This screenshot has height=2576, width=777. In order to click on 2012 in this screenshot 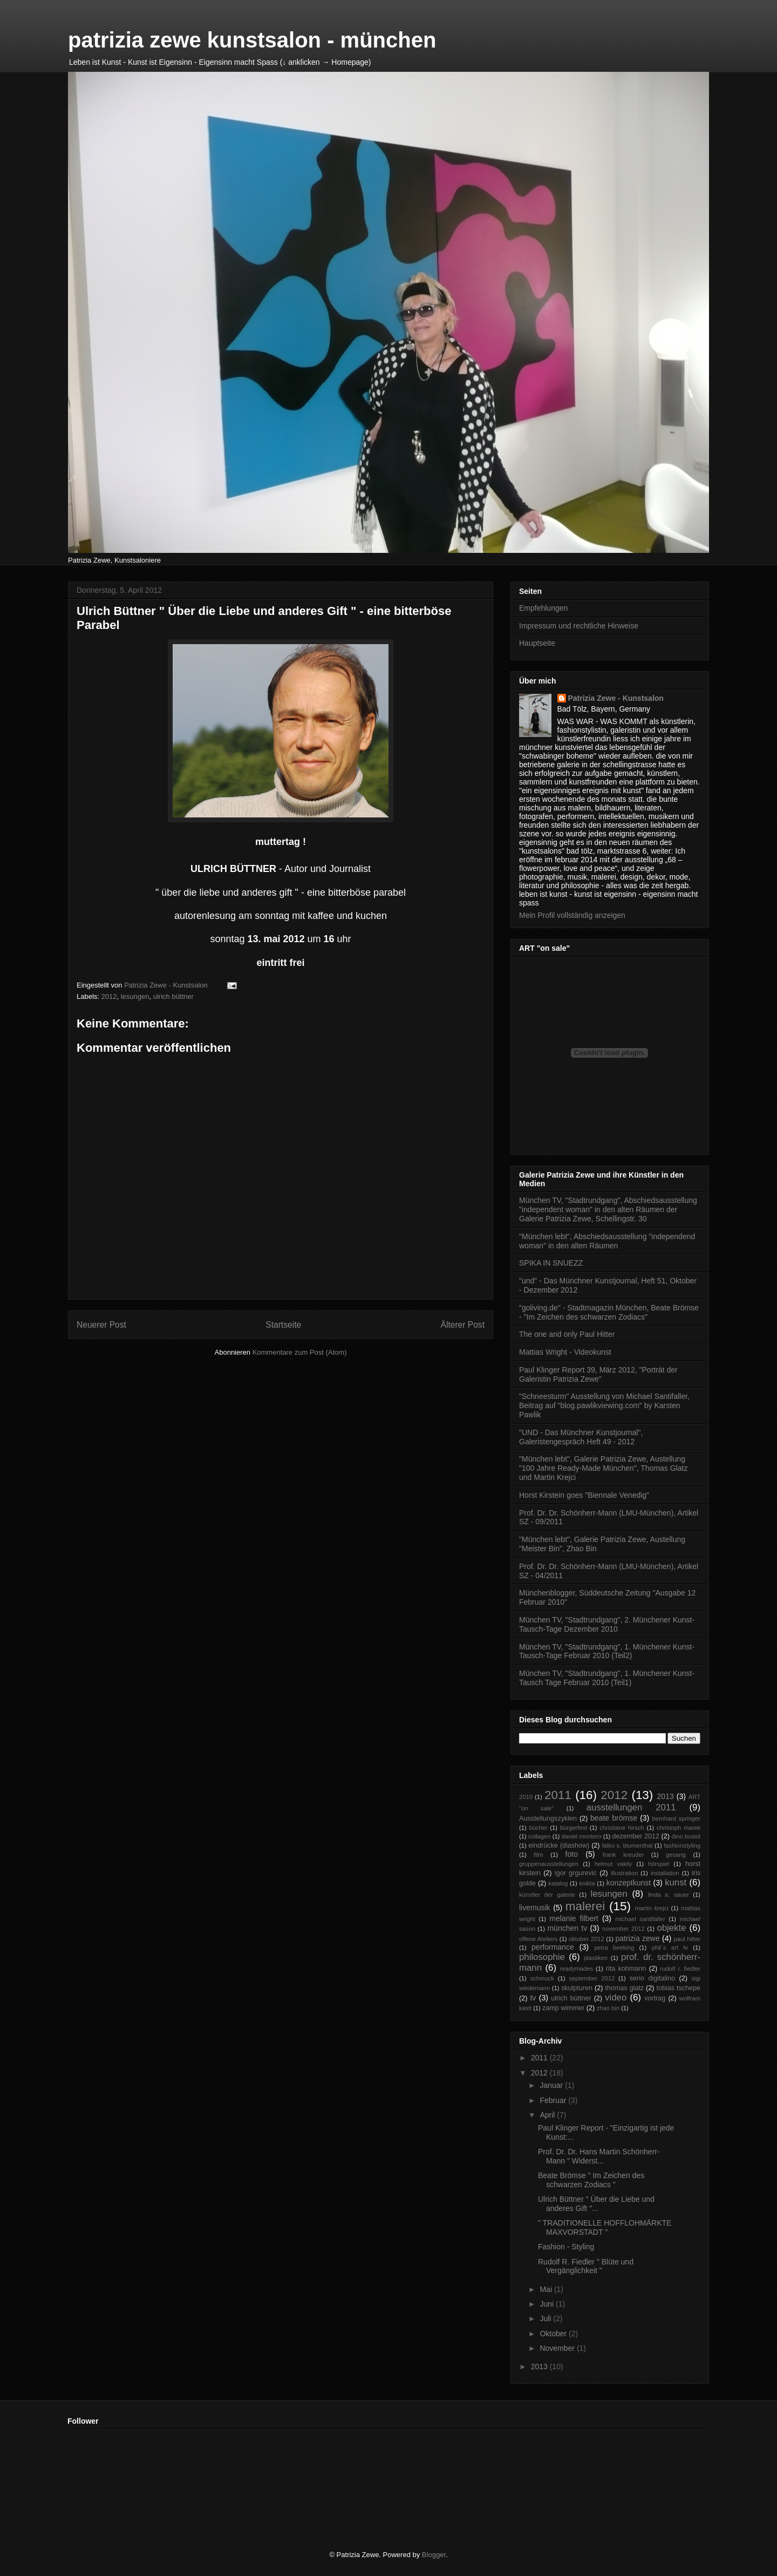, I will do `click(109, 996)`.